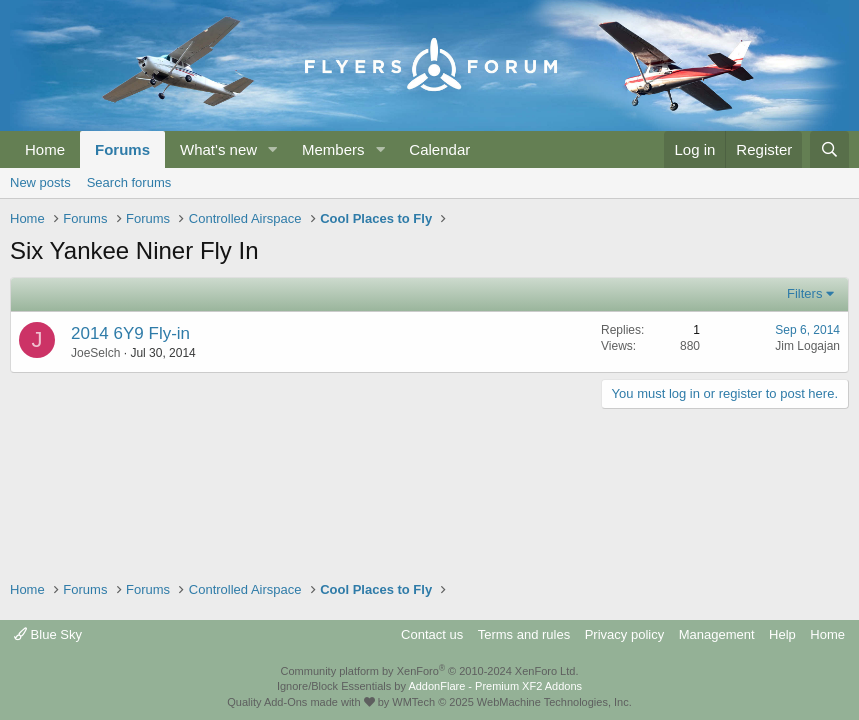 The image size is (859, 720). Describe the element at coordinates (511, 702) in the screenshot. I see `WMTech.` at that location.